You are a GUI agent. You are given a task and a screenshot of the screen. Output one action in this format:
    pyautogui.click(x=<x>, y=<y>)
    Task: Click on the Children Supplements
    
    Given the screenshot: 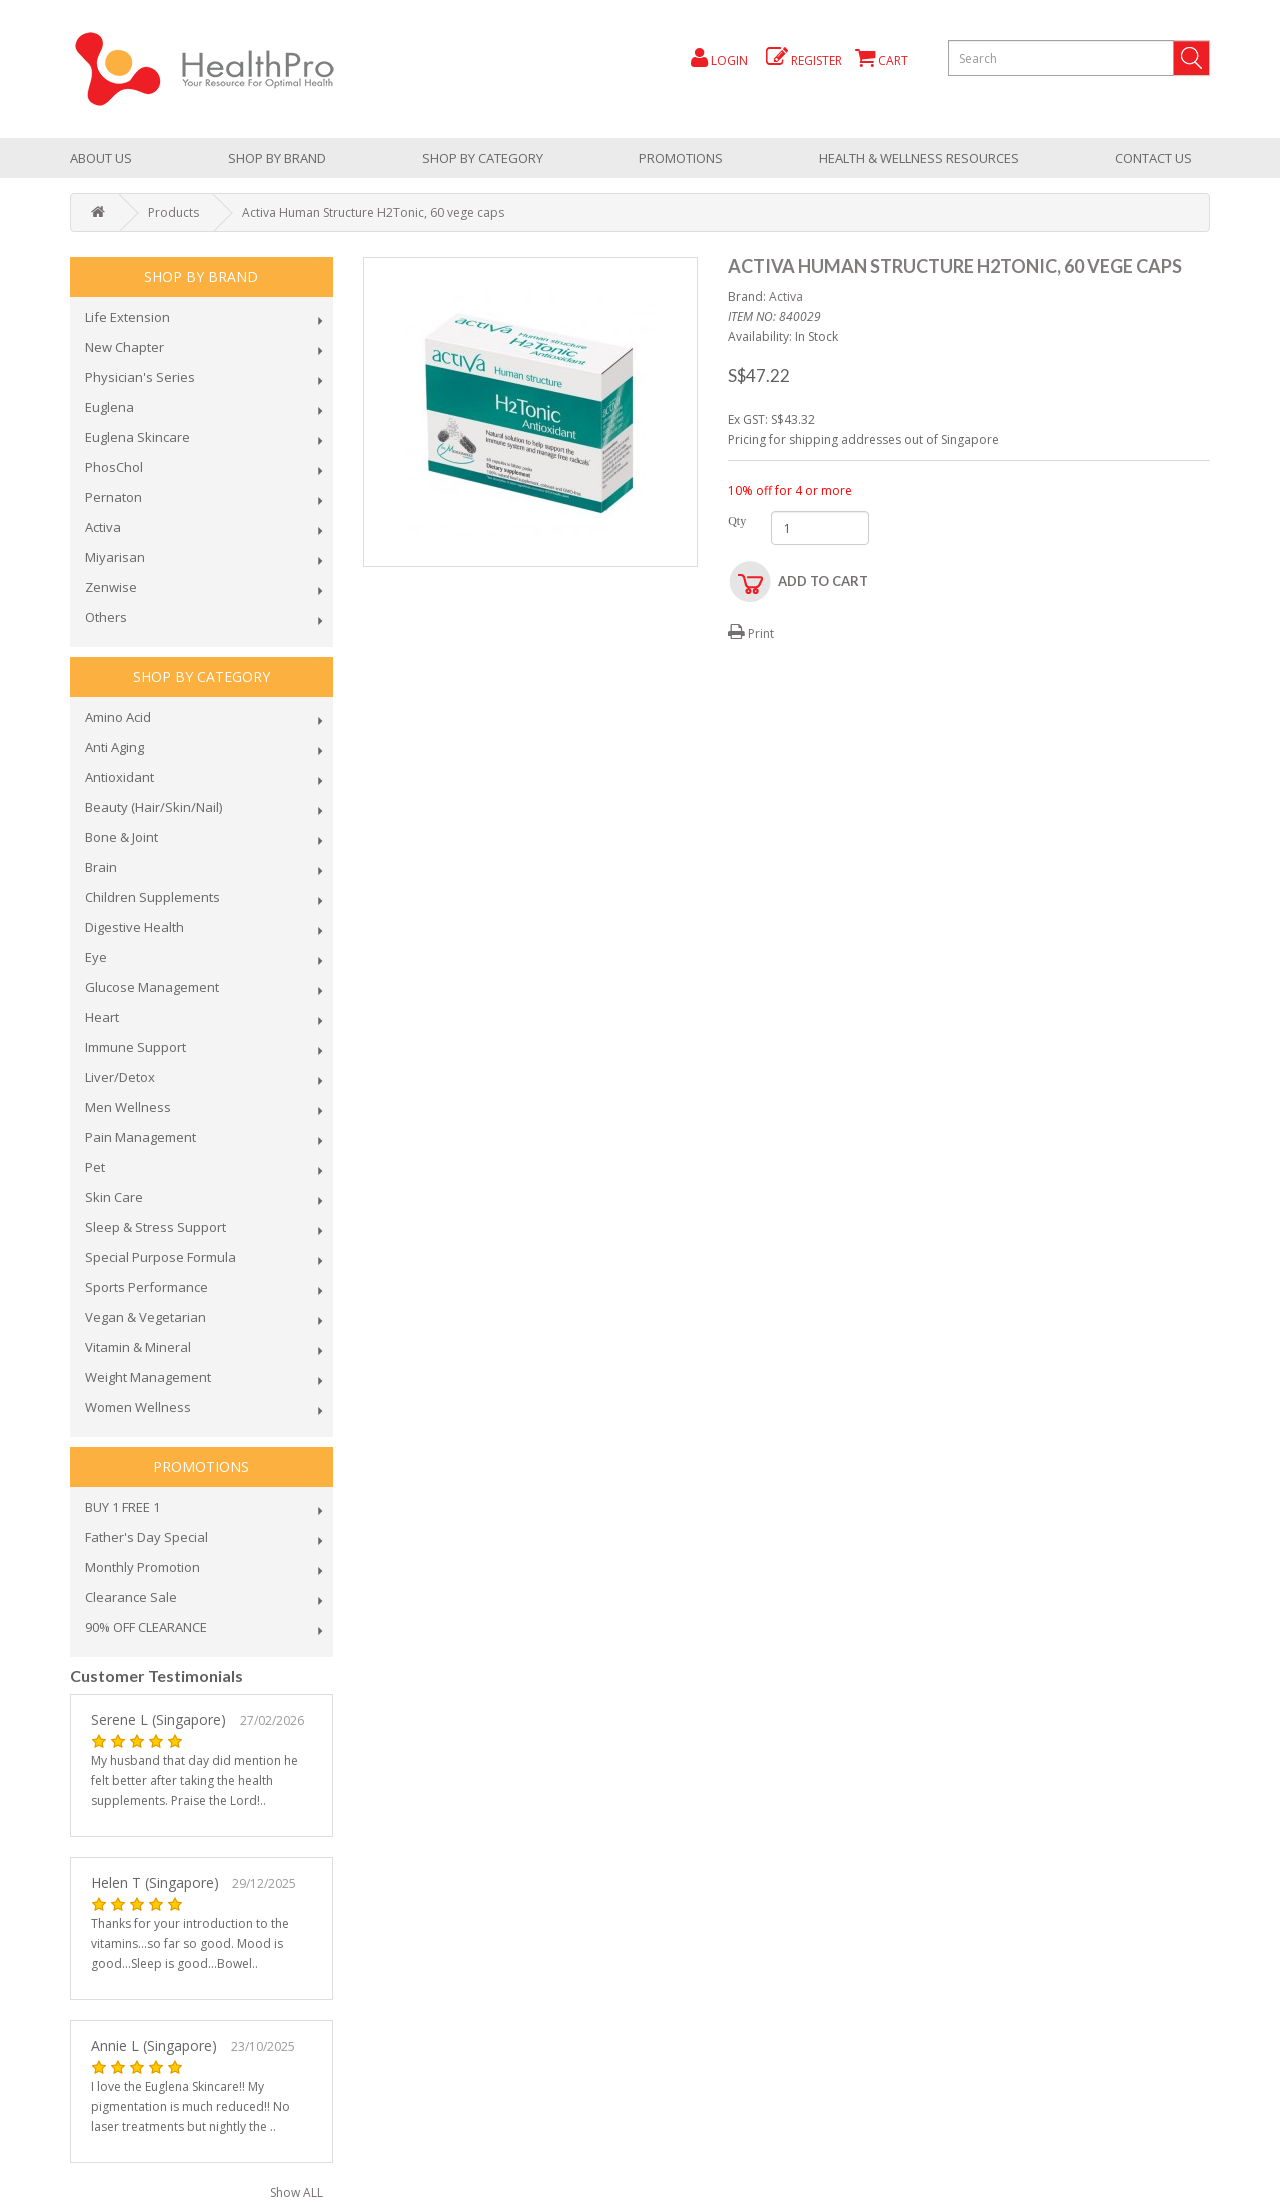 What is the action you would take?
    pyautogui.click(x=152, y=897)
    